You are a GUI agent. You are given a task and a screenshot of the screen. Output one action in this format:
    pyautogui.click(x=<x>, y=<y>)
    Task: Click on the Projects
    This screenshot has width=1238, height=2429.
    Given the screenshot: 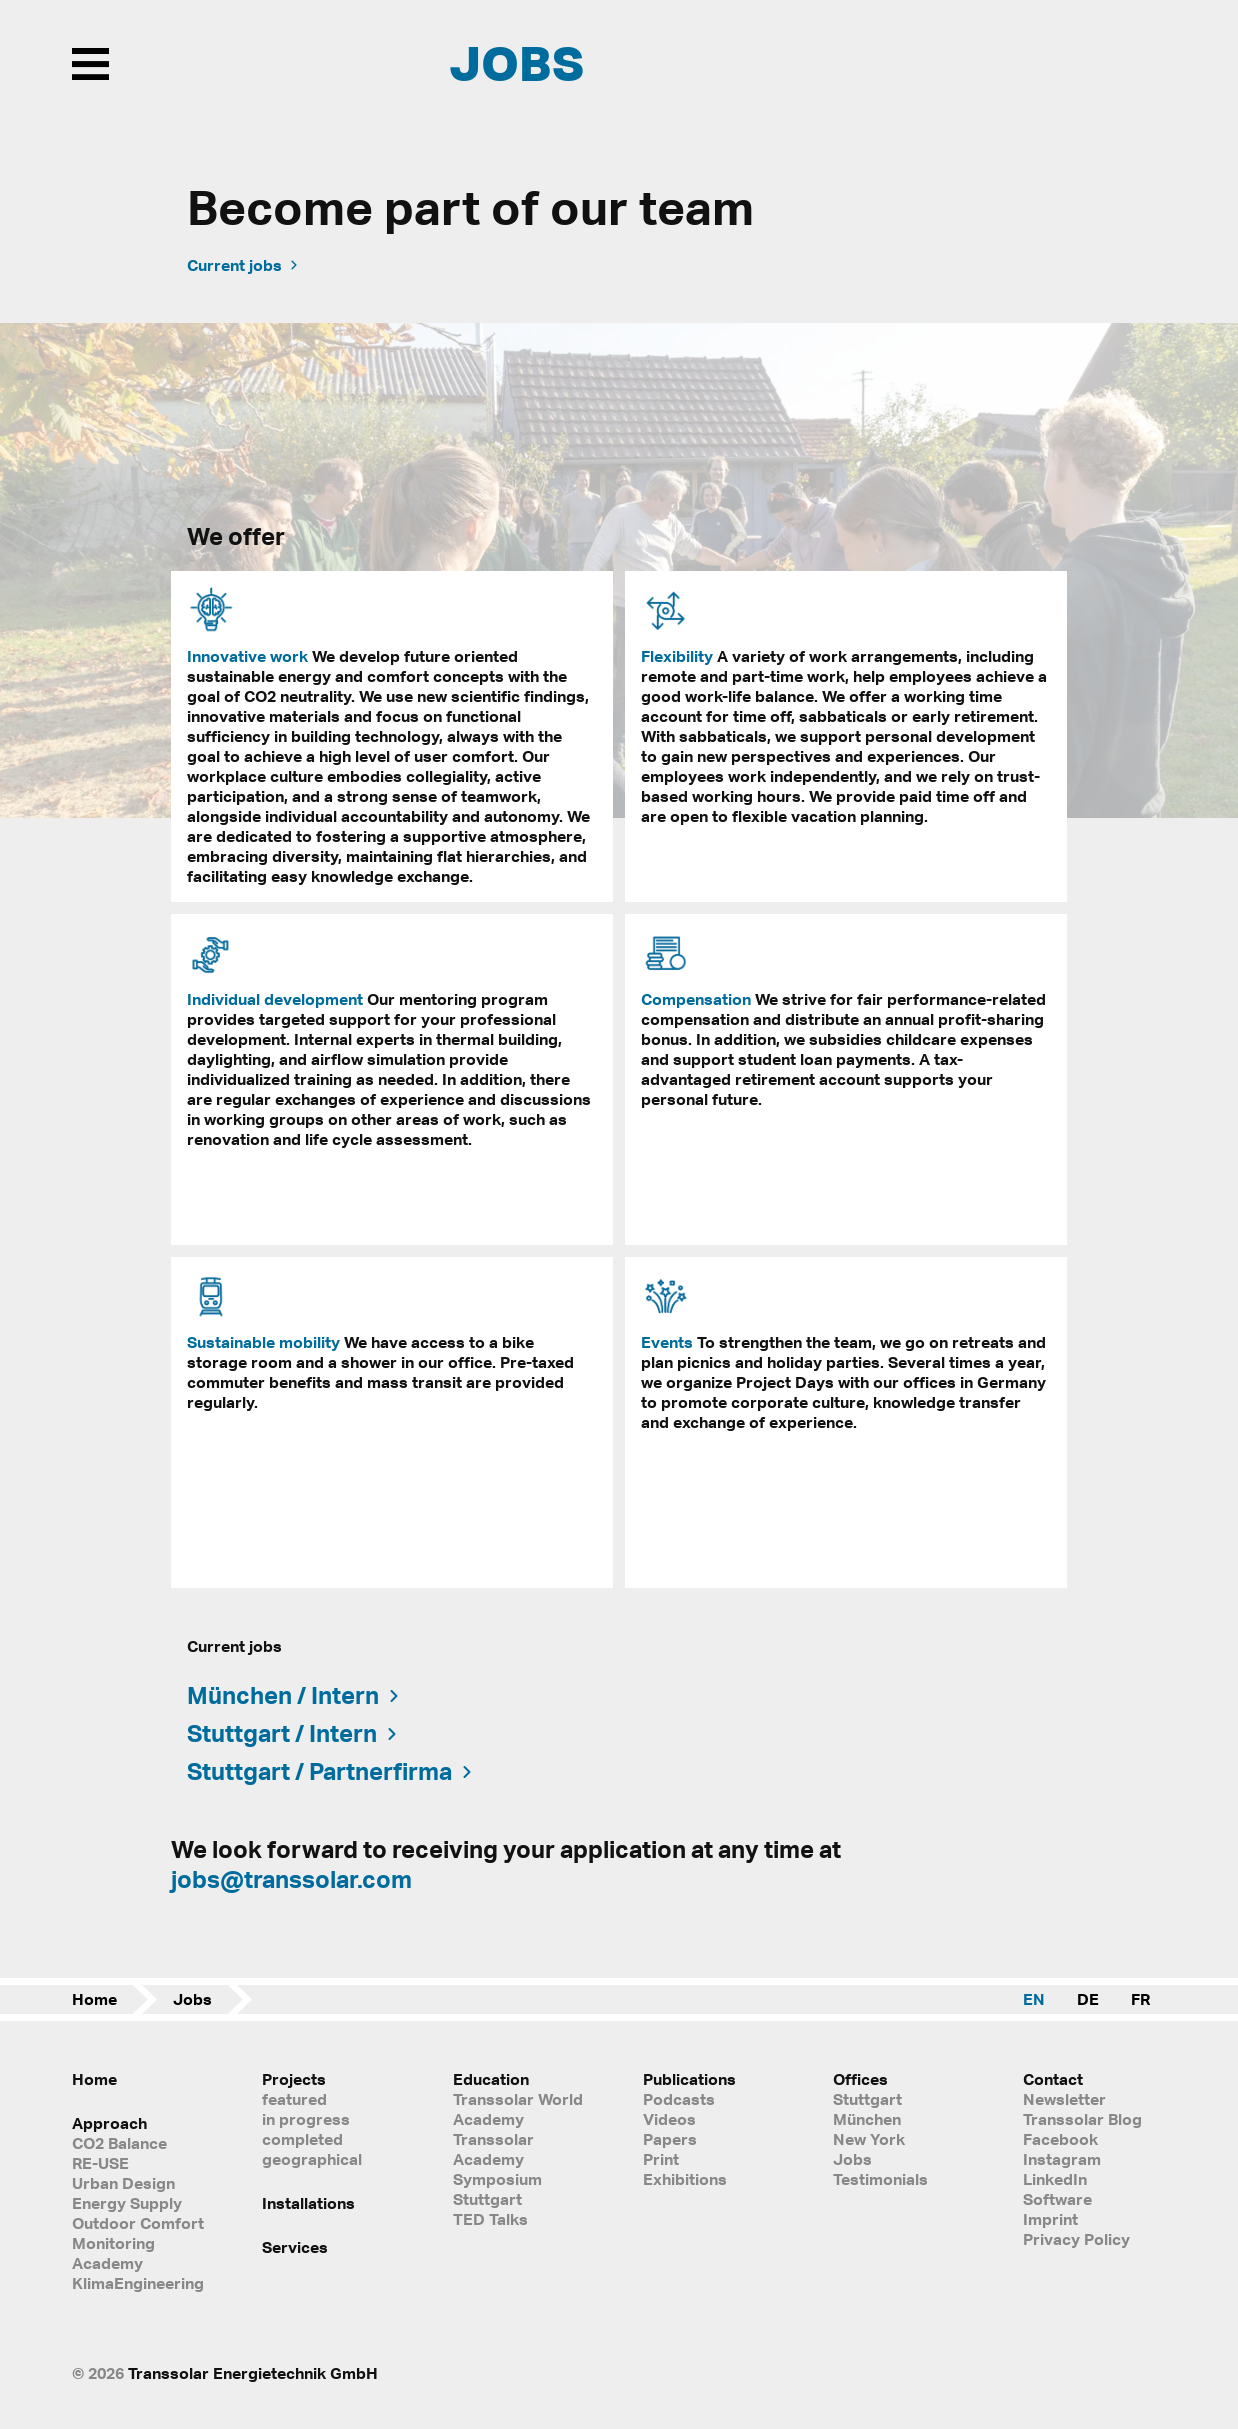 What is the action you would take?
    pyautogui.click(x=294, y=2079)
    